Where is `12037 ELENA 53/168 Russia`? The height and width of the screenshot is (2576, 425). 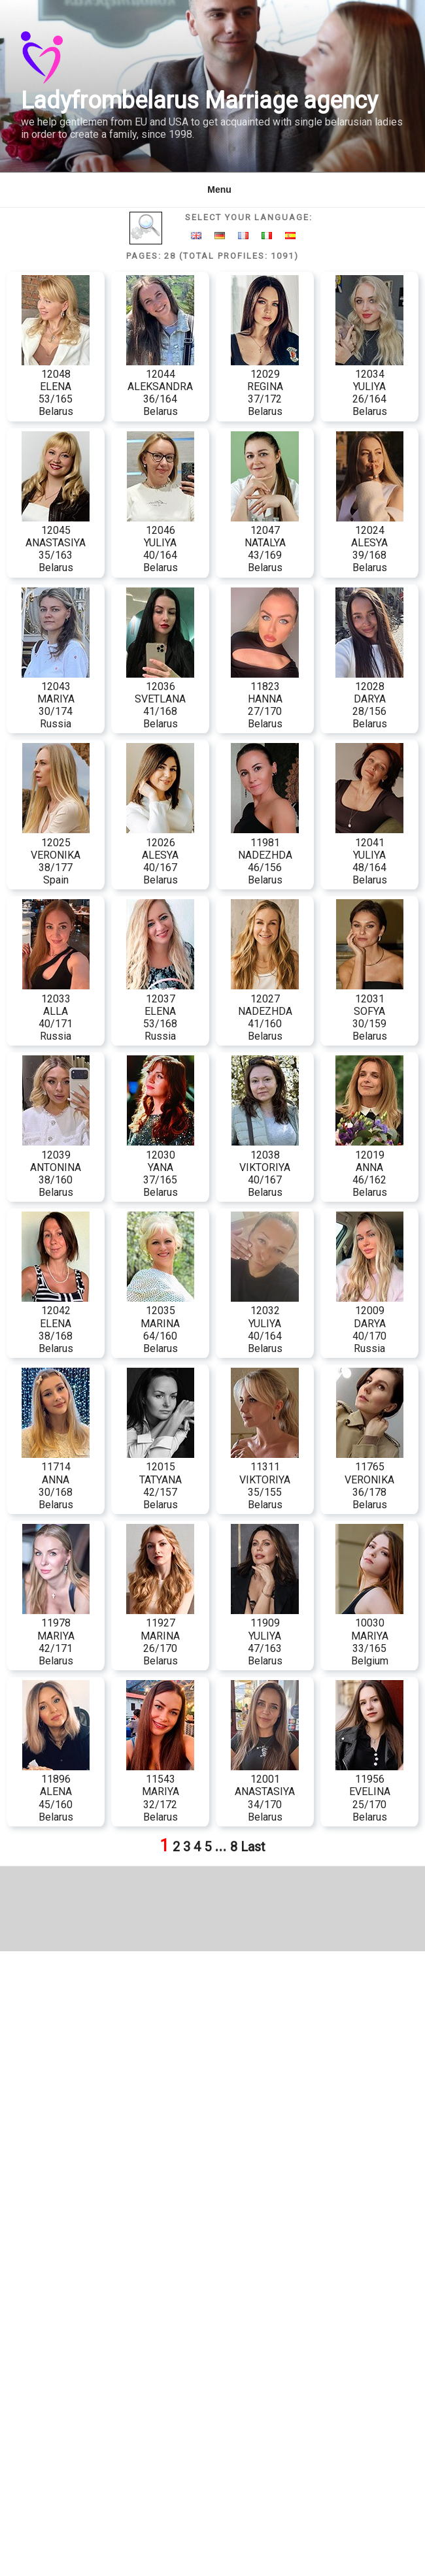 12037 ELENA 53/168 Russia is located at coordinates (160, 1011).